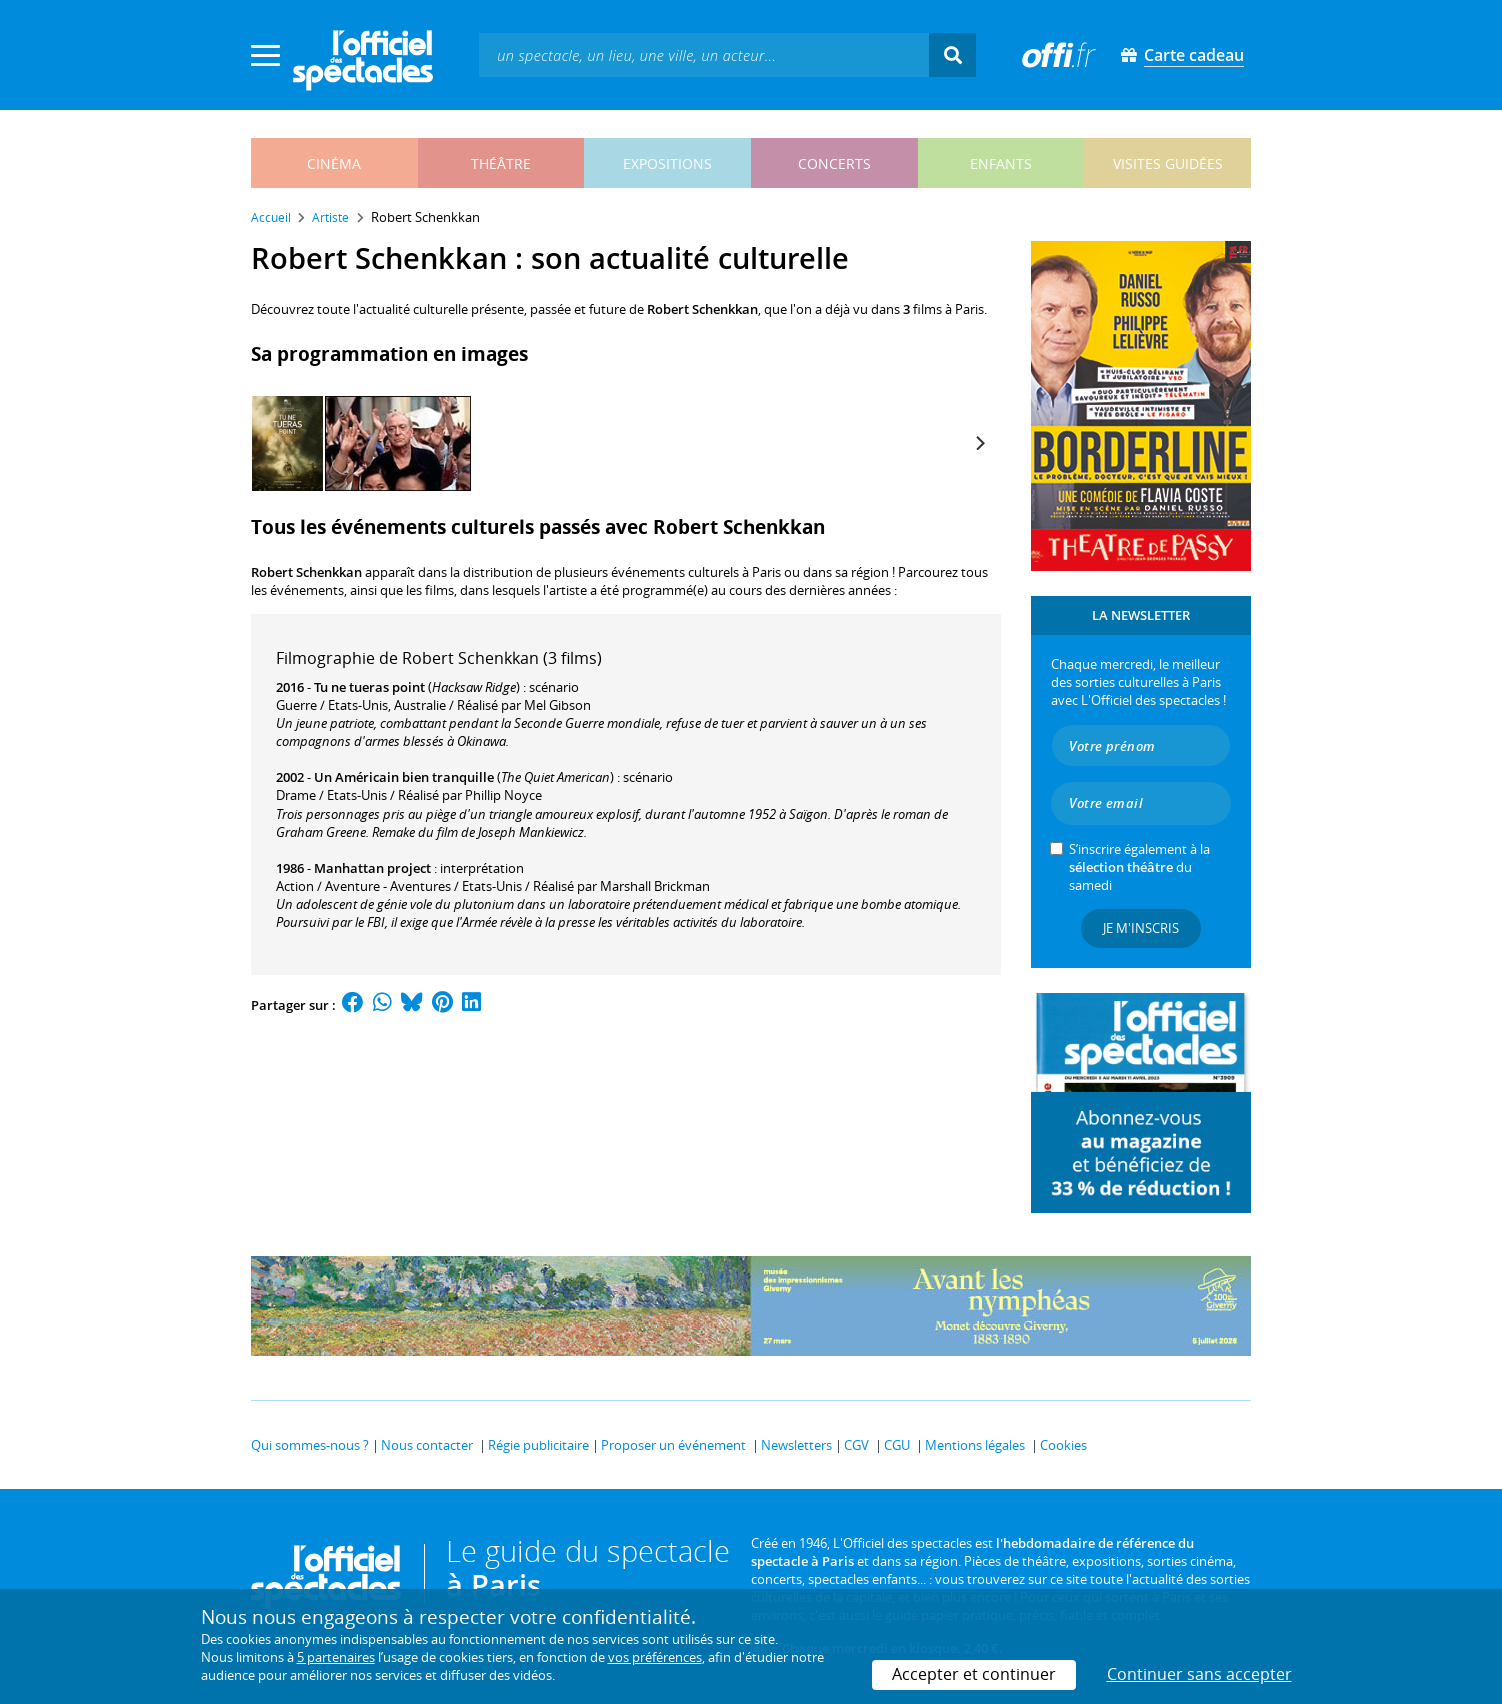 The height and width of the screenshot is (1704, 1502). Describe the element at coordinates (501, 163) in the screenshot. I see `théâtre` at that location.